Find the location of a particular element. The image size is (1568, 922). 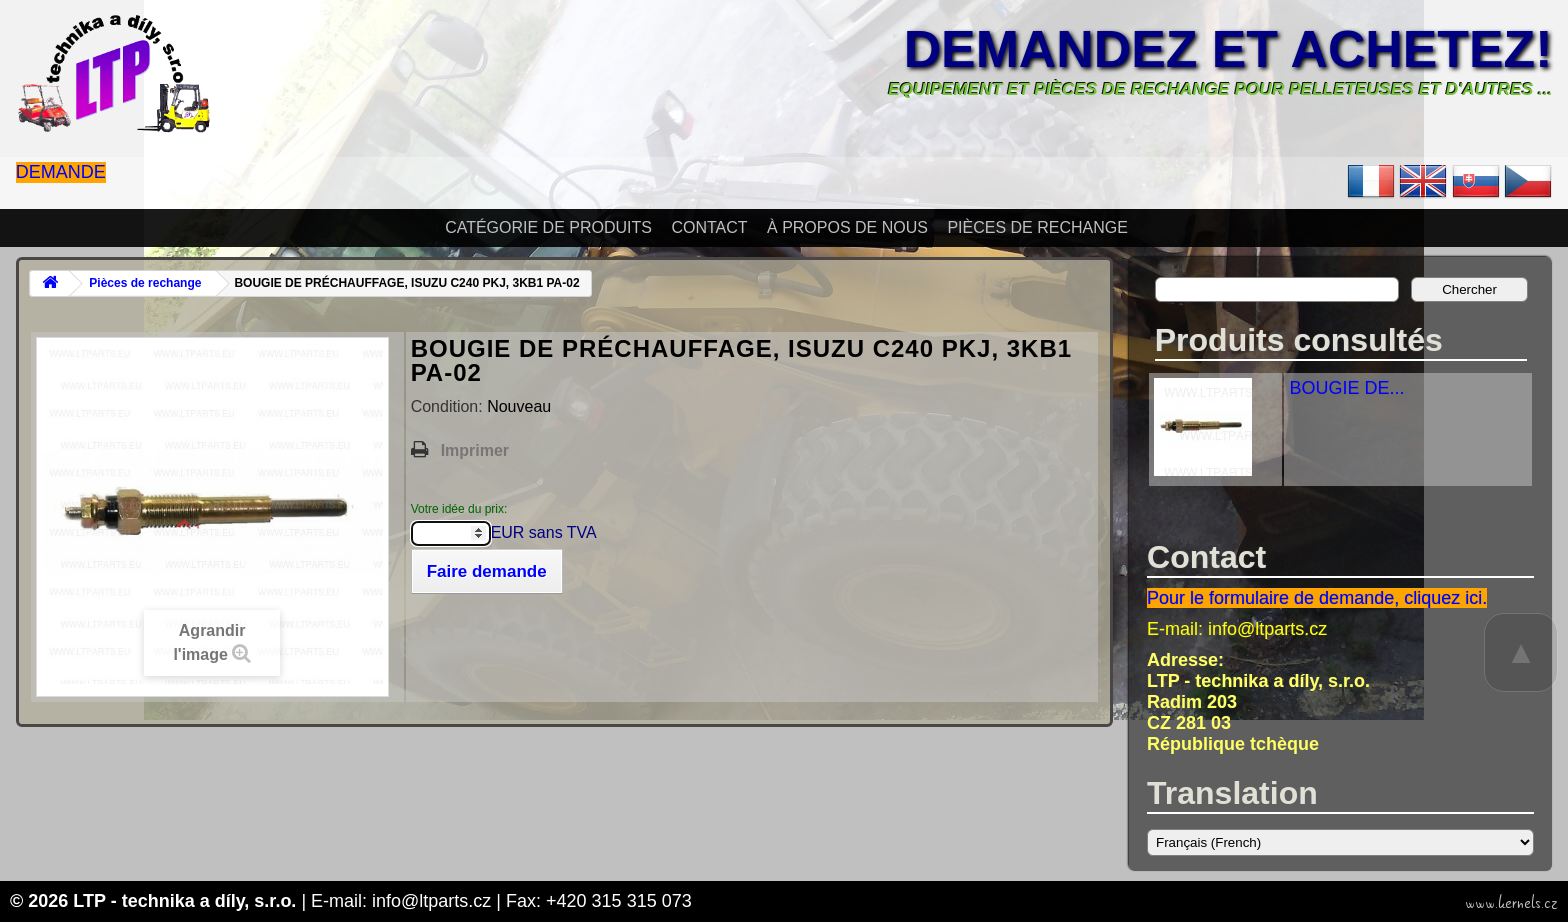

Demandez et achetez! is located at coordinates (1228, 49).